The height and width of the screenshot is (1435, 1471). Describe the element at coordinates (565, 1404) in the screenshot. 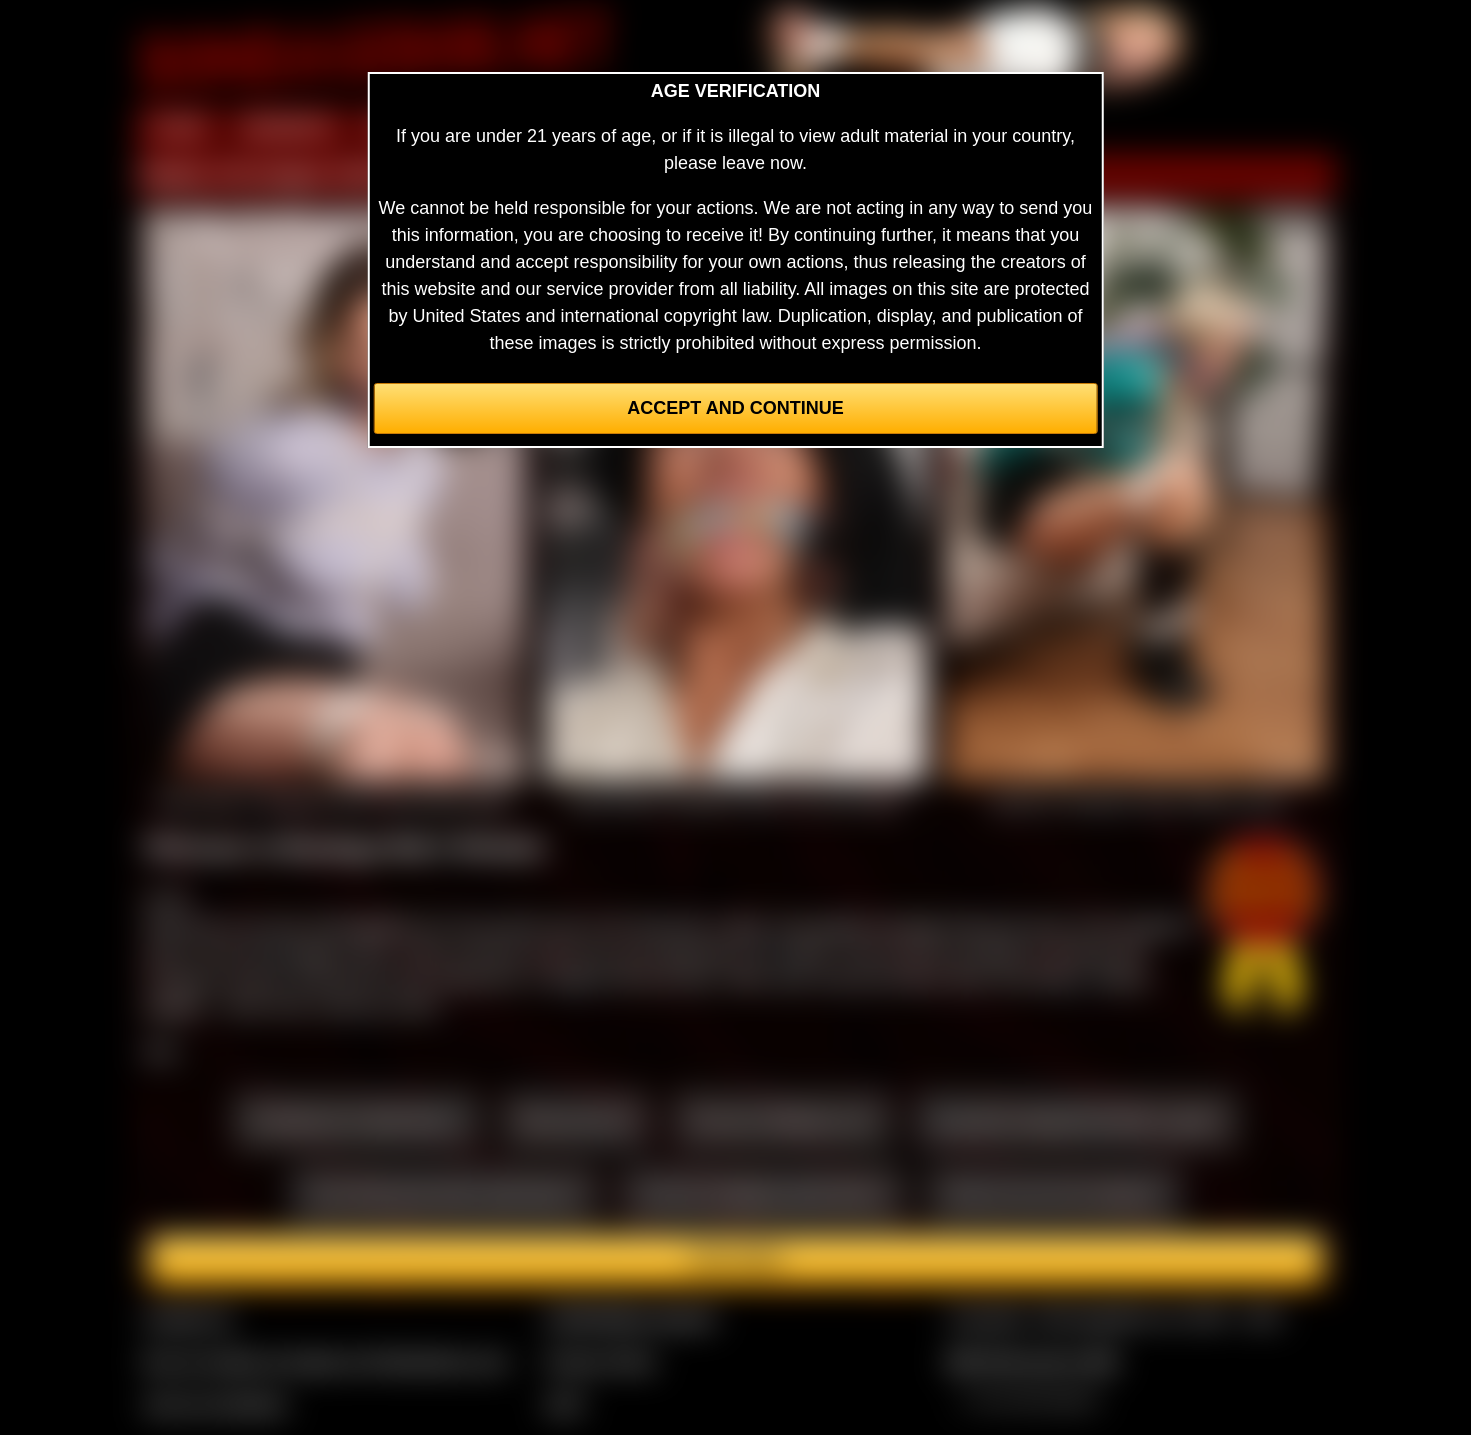

I see `2257` at that location.